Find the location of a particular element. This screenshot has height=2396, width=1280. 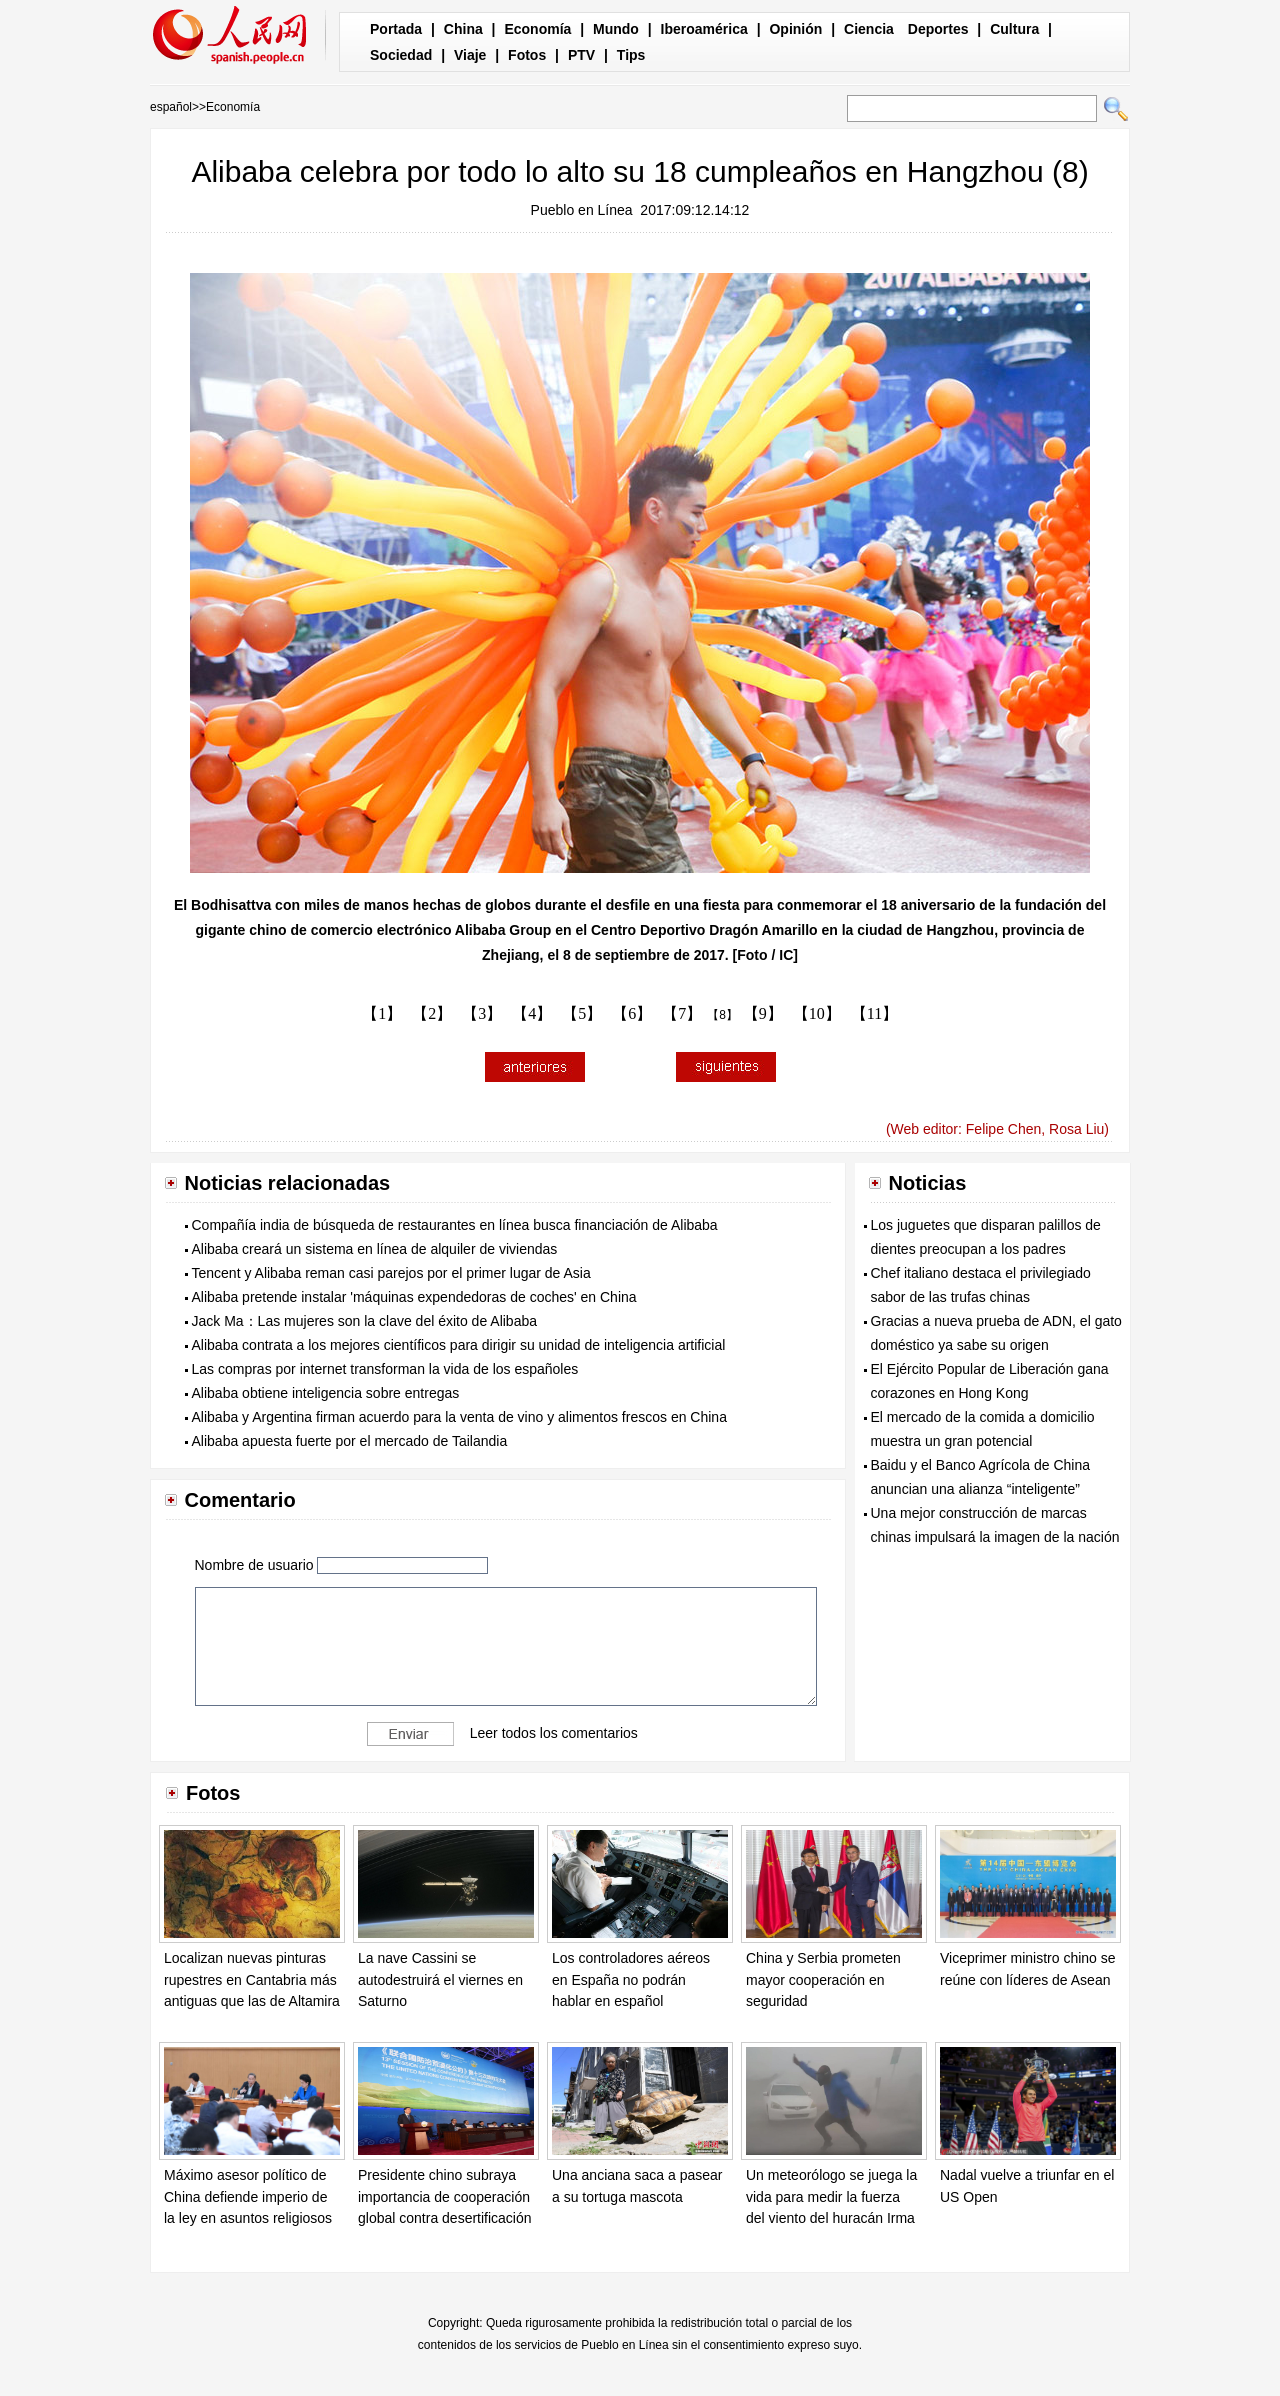

【3】 is located at coordinates (482, 1013).